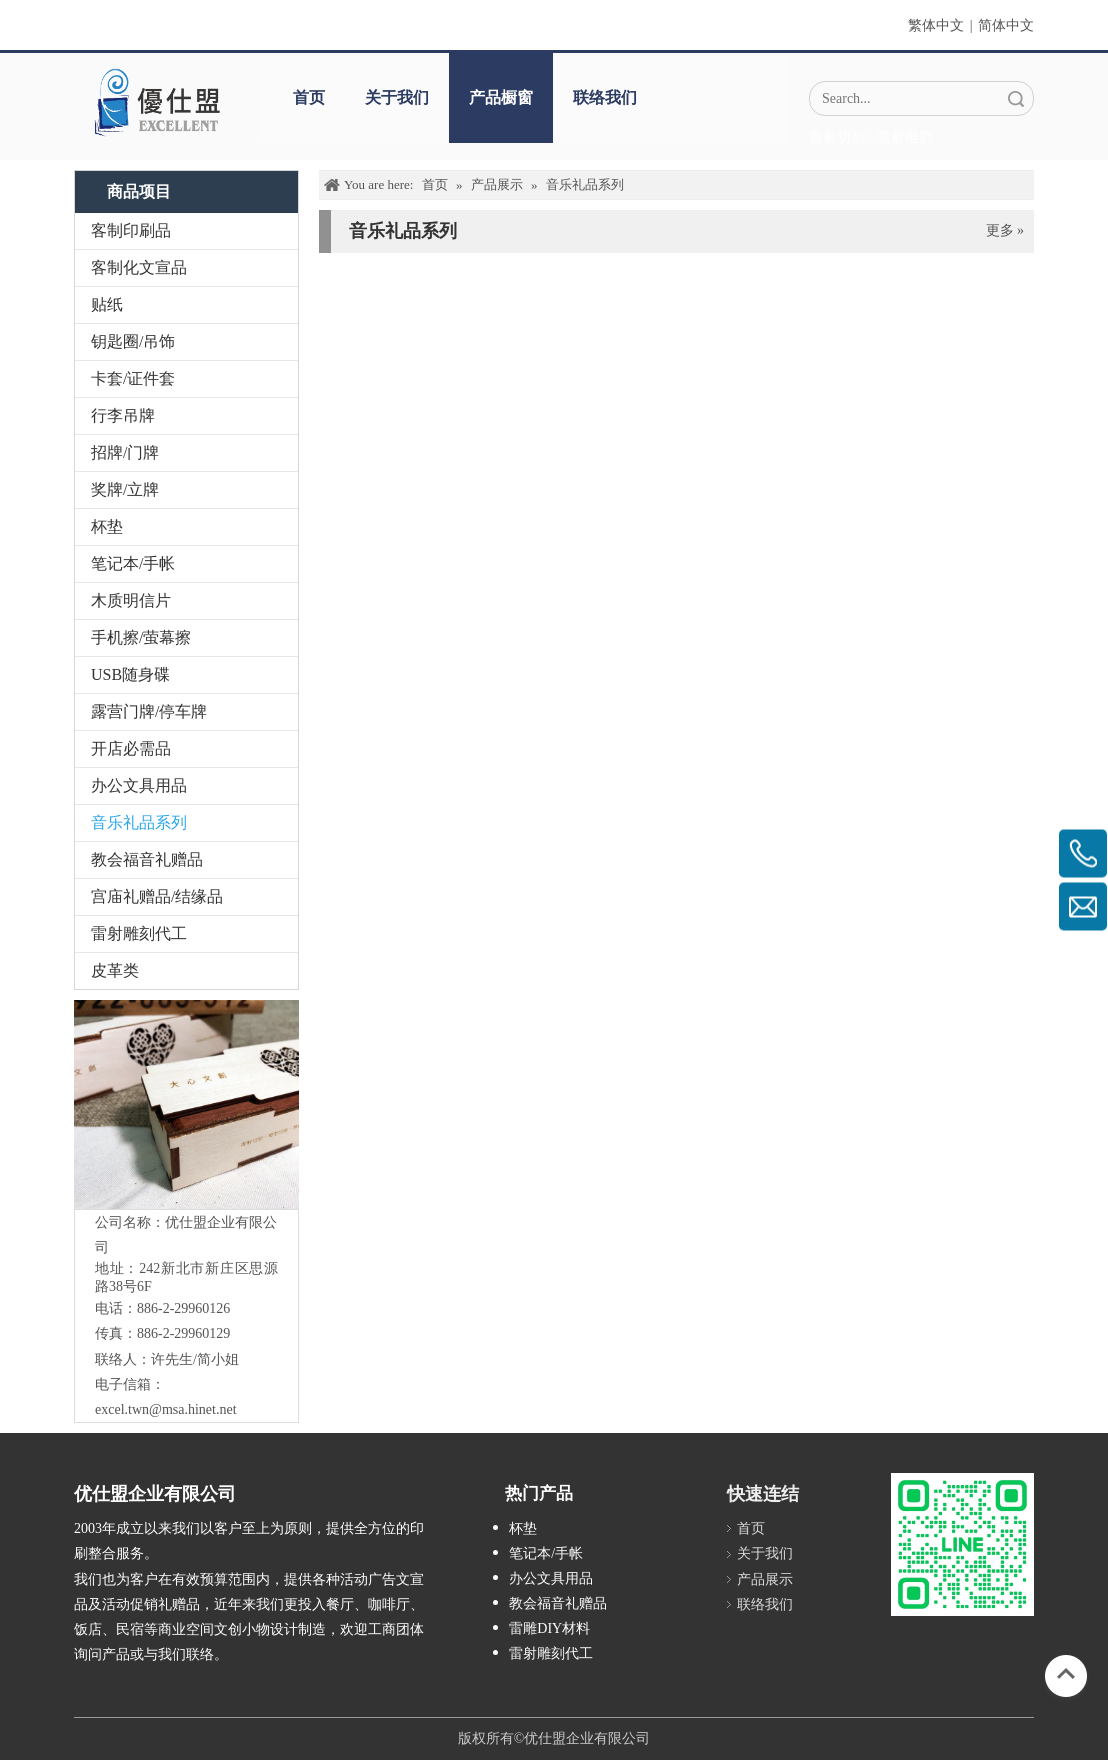 Image resolution: width=1108 pixels, height=1760 pixels. I want to click on 皮革类, so click(115, 970).